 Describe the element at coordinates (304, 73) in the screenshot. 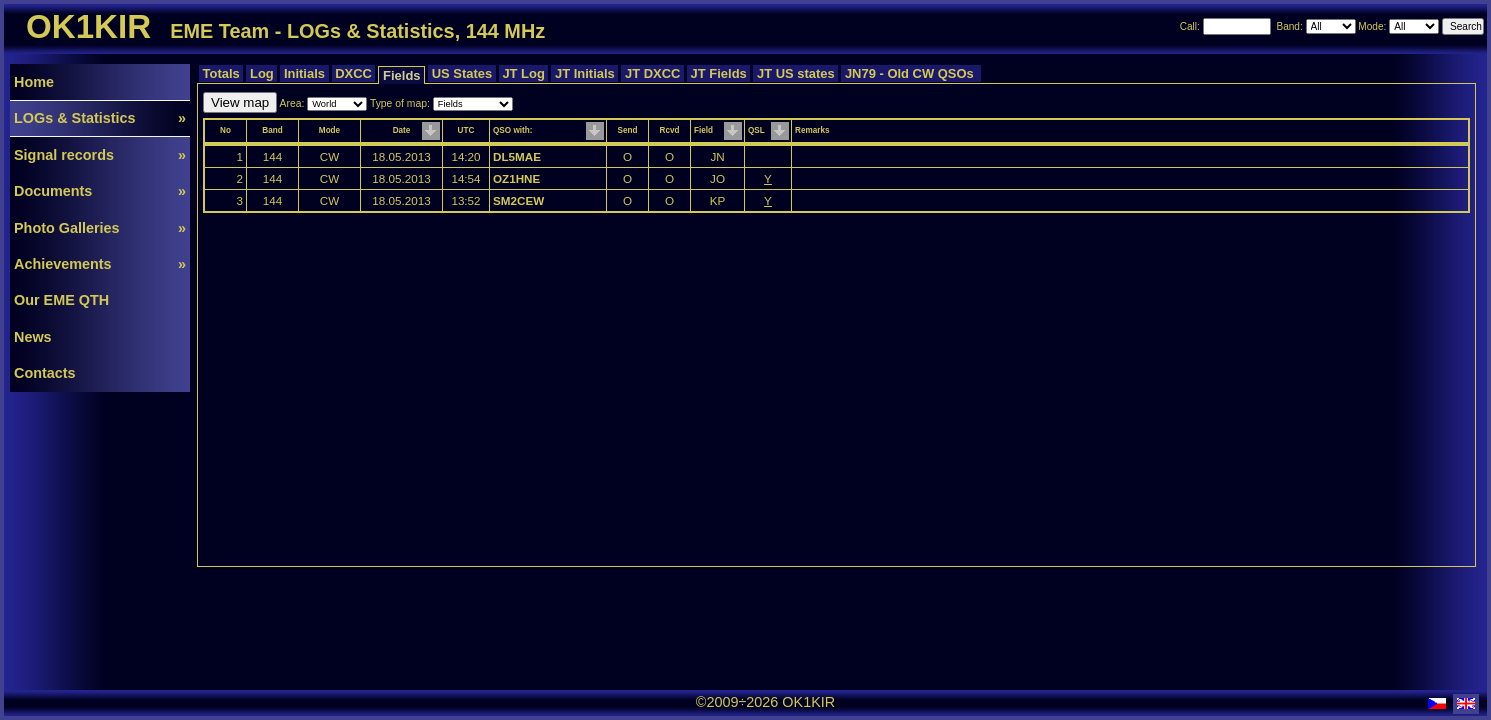

I see `Initials` at that location.